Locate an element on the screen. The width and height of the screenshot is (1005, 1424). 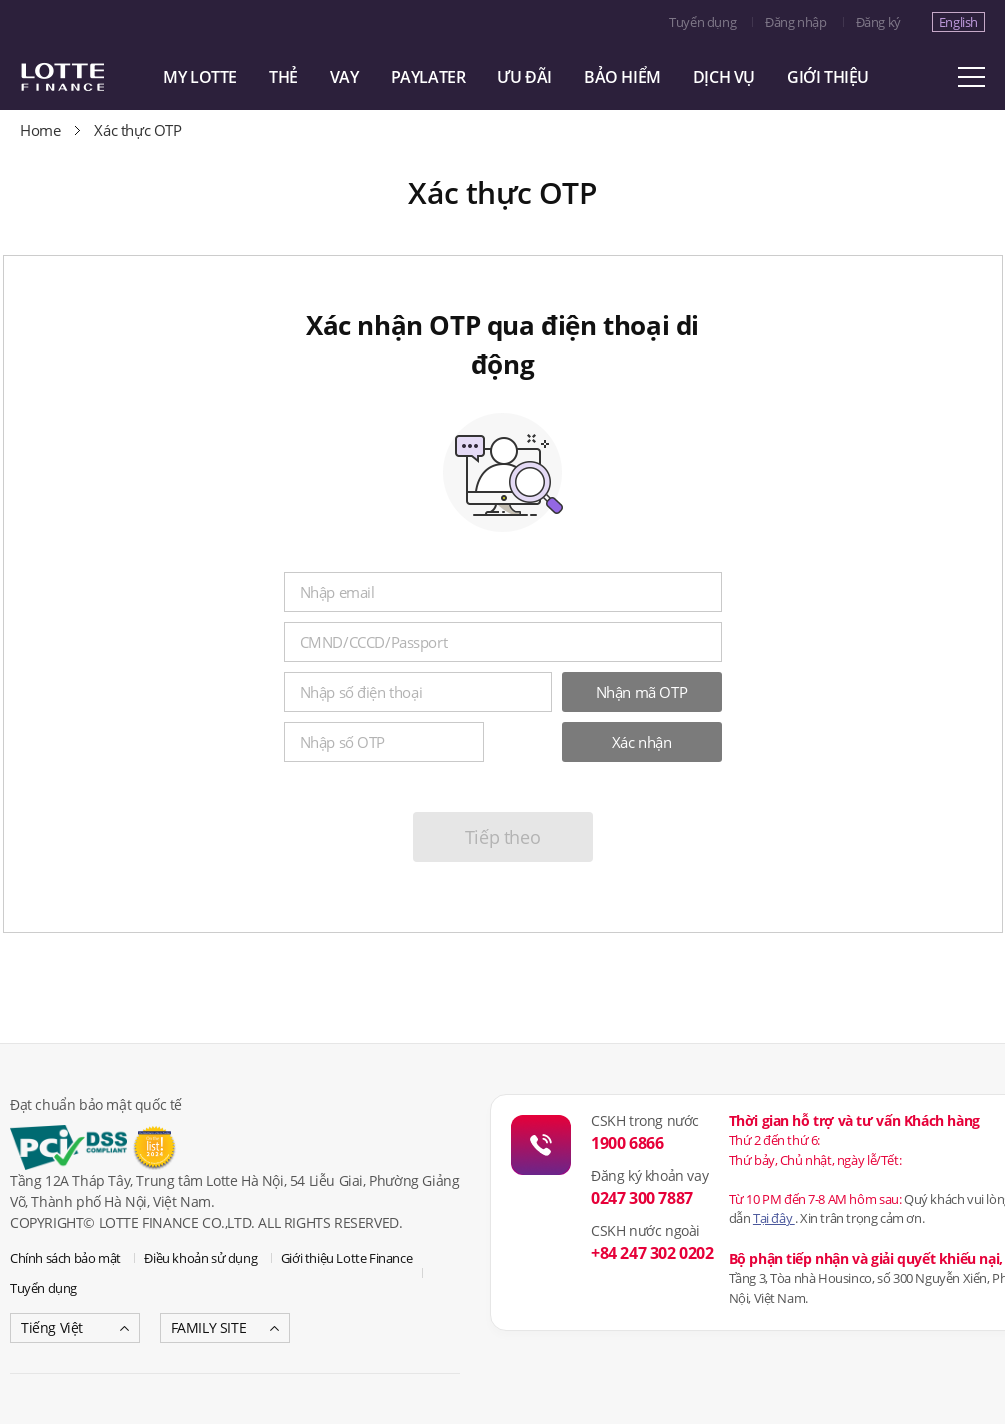
LOTTE CARD is located at coordinates (90, 77).